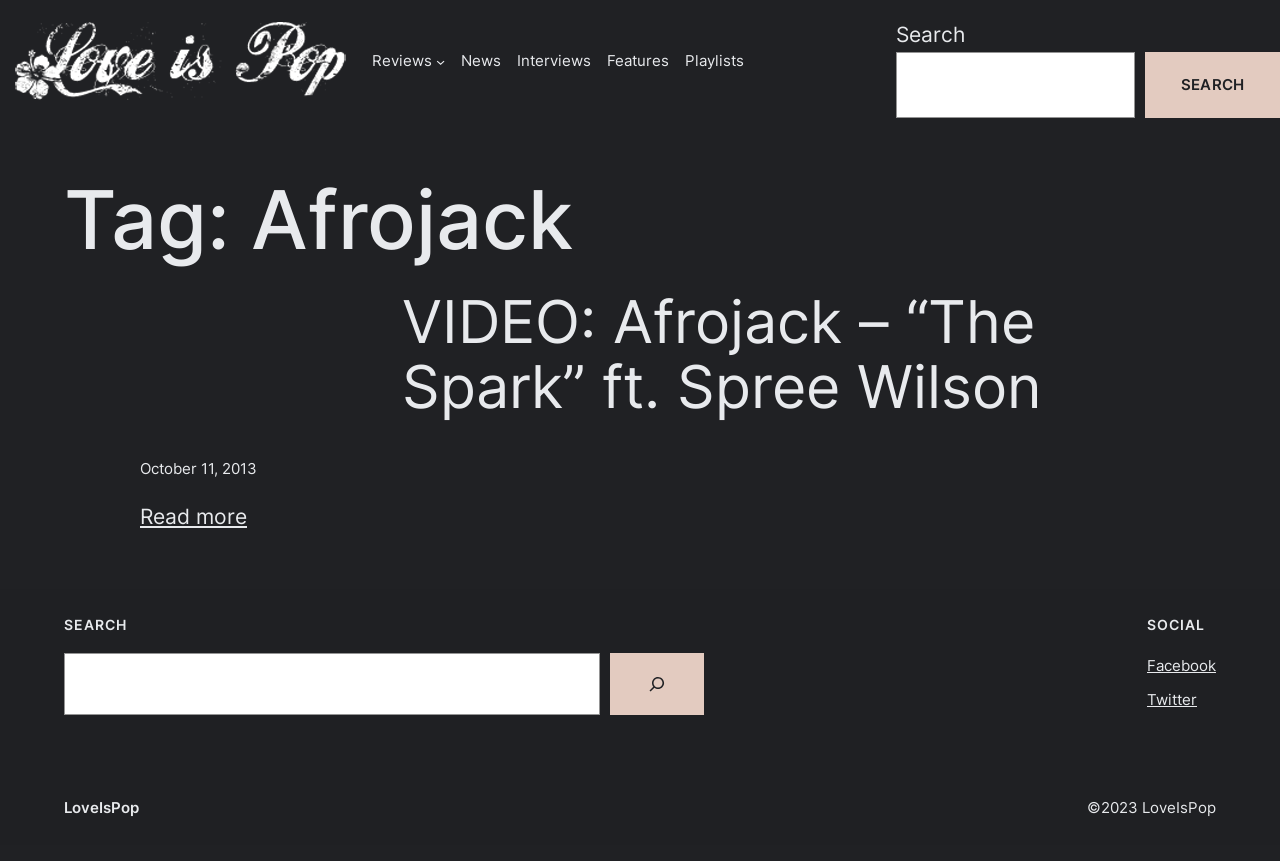  I want to click on [Search], so click(657, 684).